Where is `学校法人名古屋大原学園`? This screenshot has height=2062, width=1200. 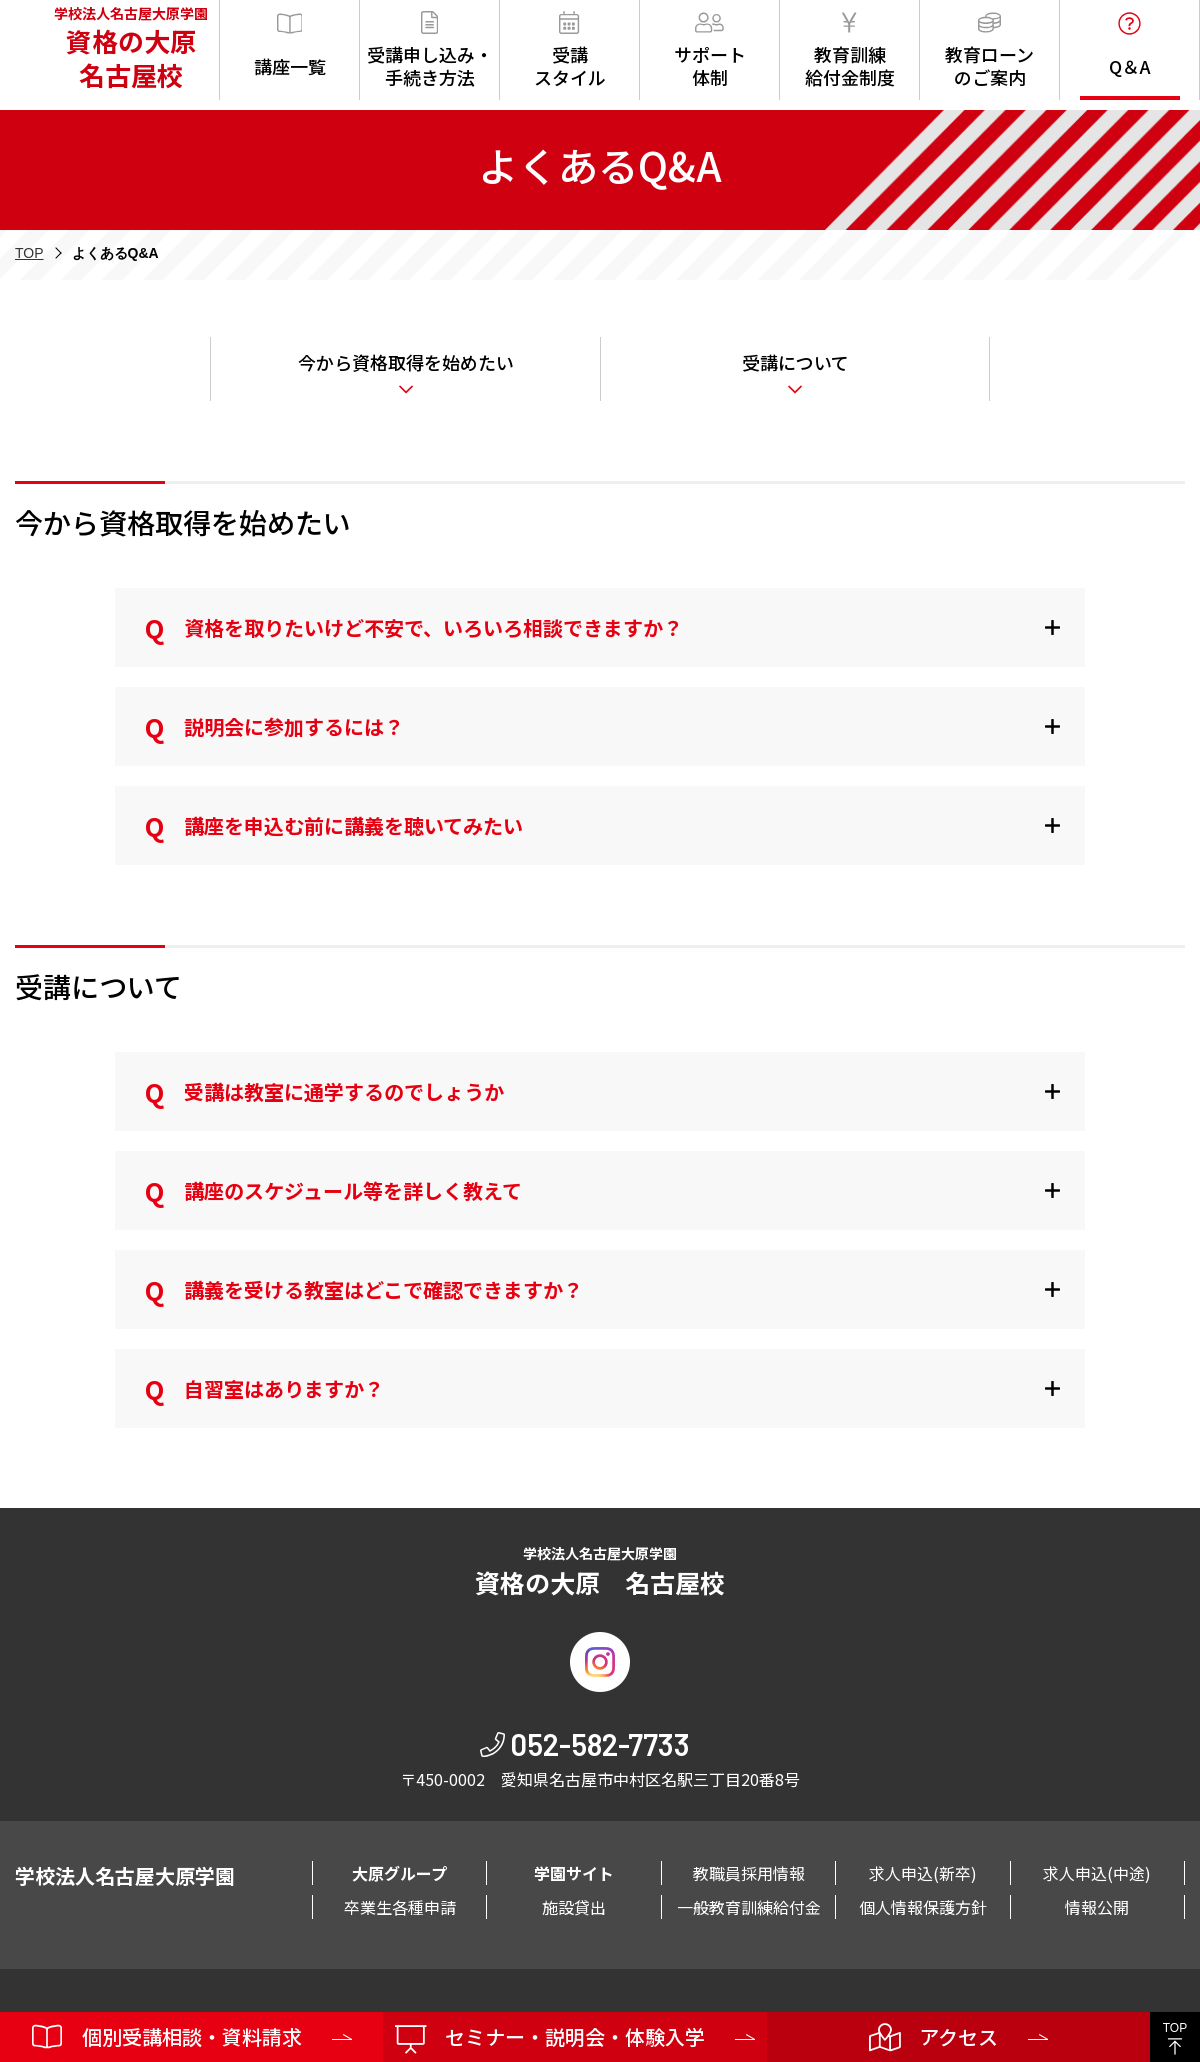 学校法人名古屋大原学園 is located at coordinates (125, 50).